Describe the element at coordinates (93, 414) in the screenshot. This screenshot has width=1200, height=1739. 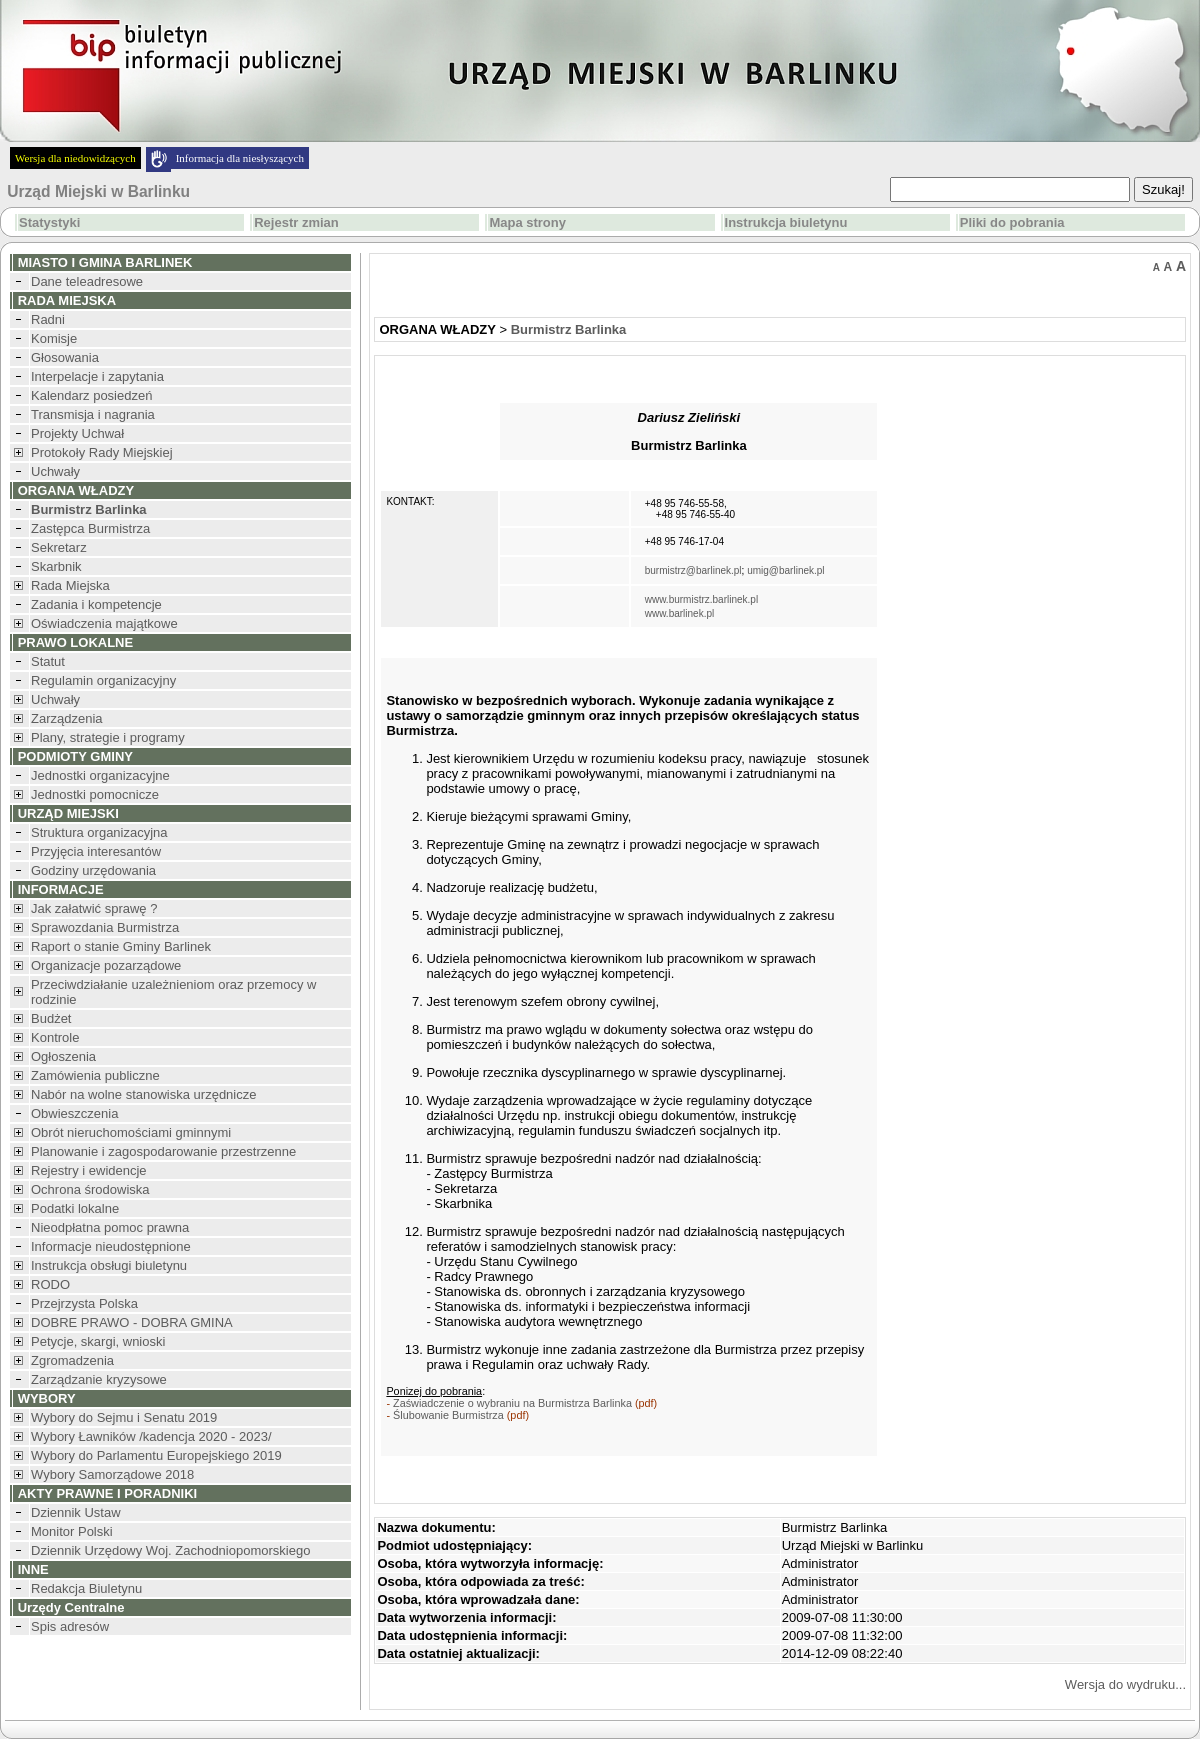
I see `Transmisja i nagrania` at that location.